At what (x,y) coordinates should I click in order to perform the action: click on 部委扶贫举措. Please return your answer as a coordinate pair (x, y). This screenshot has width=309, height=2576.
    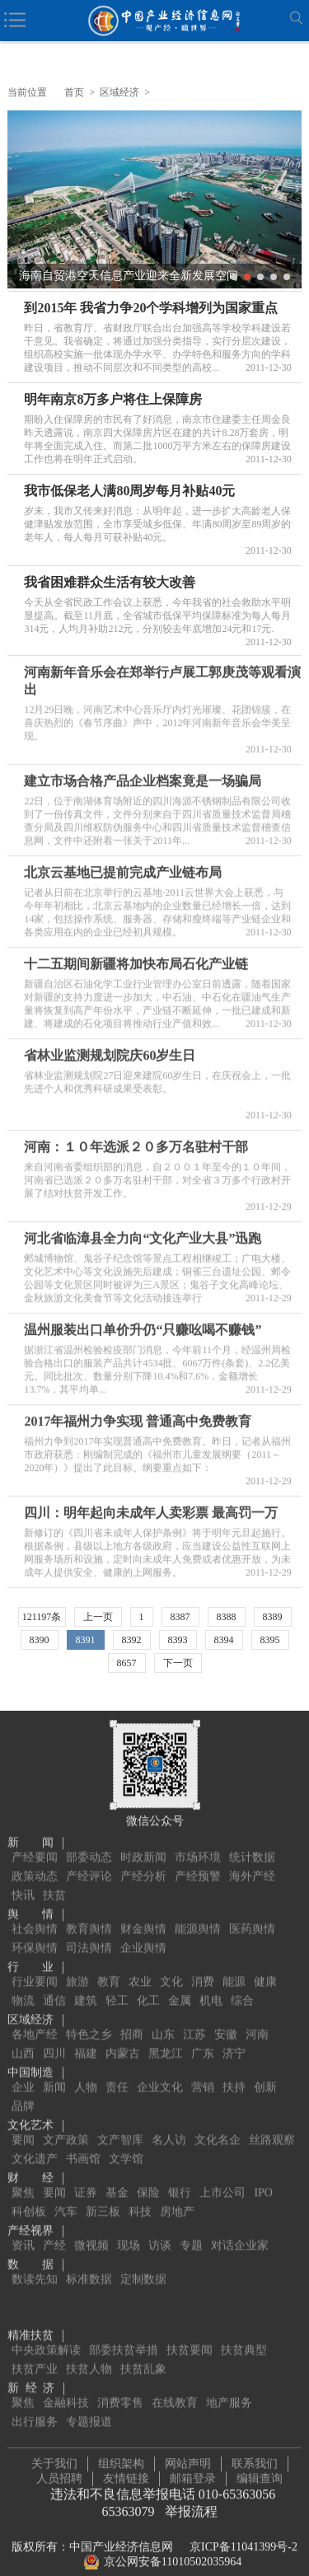
    Looking at the image, I should click on (123, 2332).